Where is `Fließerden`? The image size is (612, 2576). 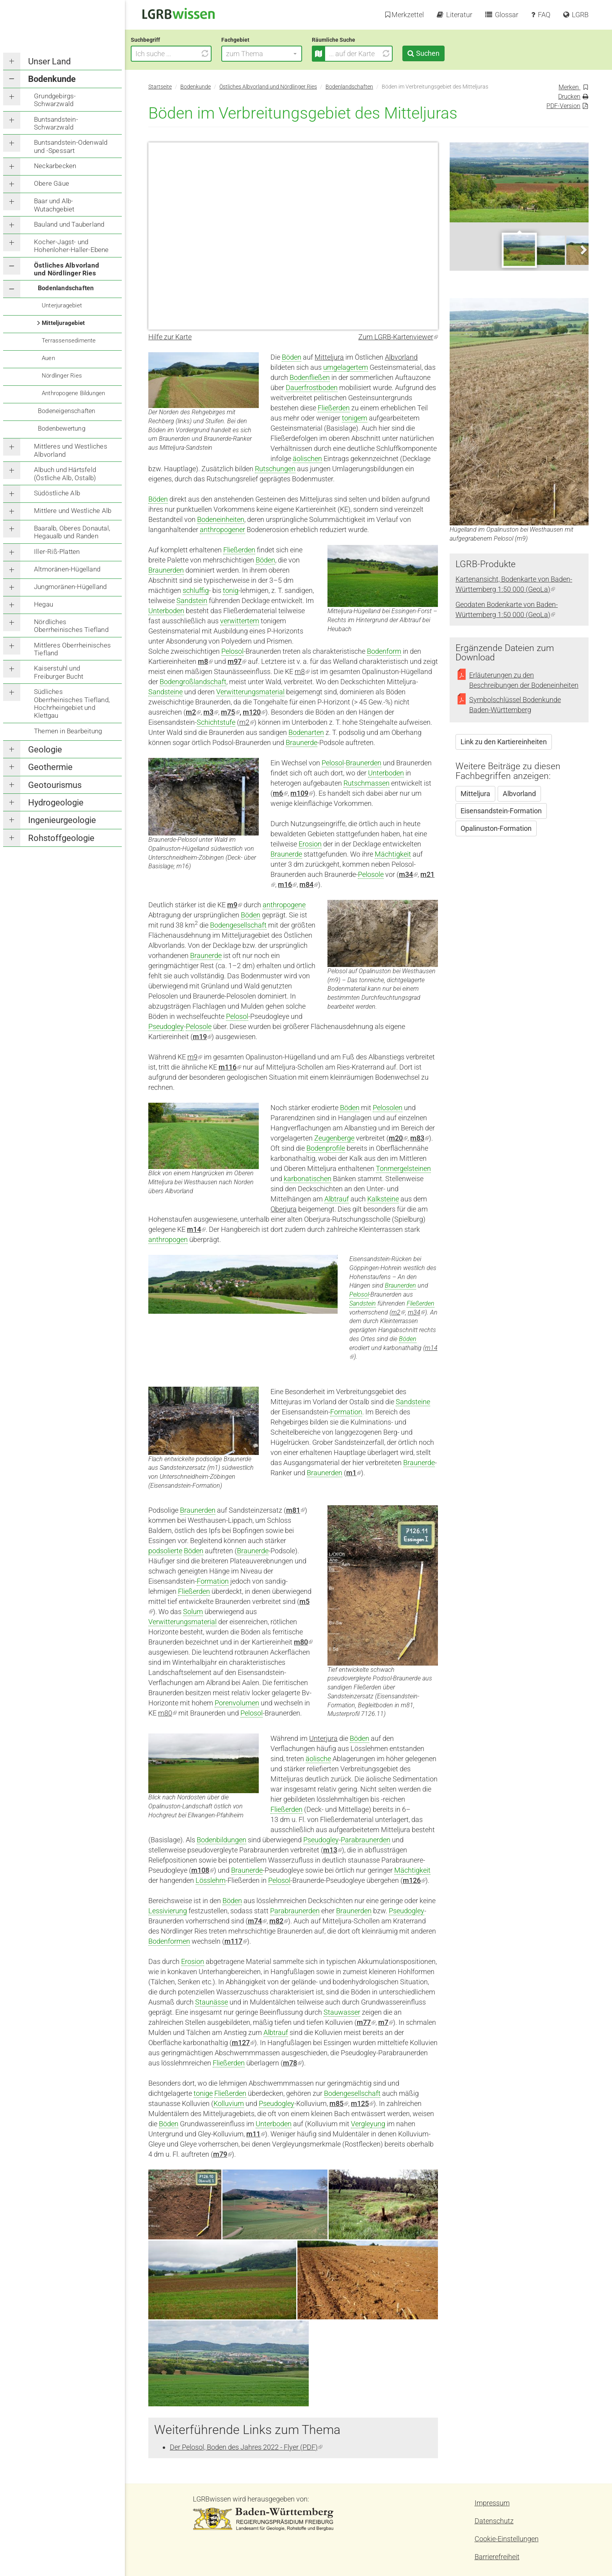 Fließerden is located at coordinates (334, 408).